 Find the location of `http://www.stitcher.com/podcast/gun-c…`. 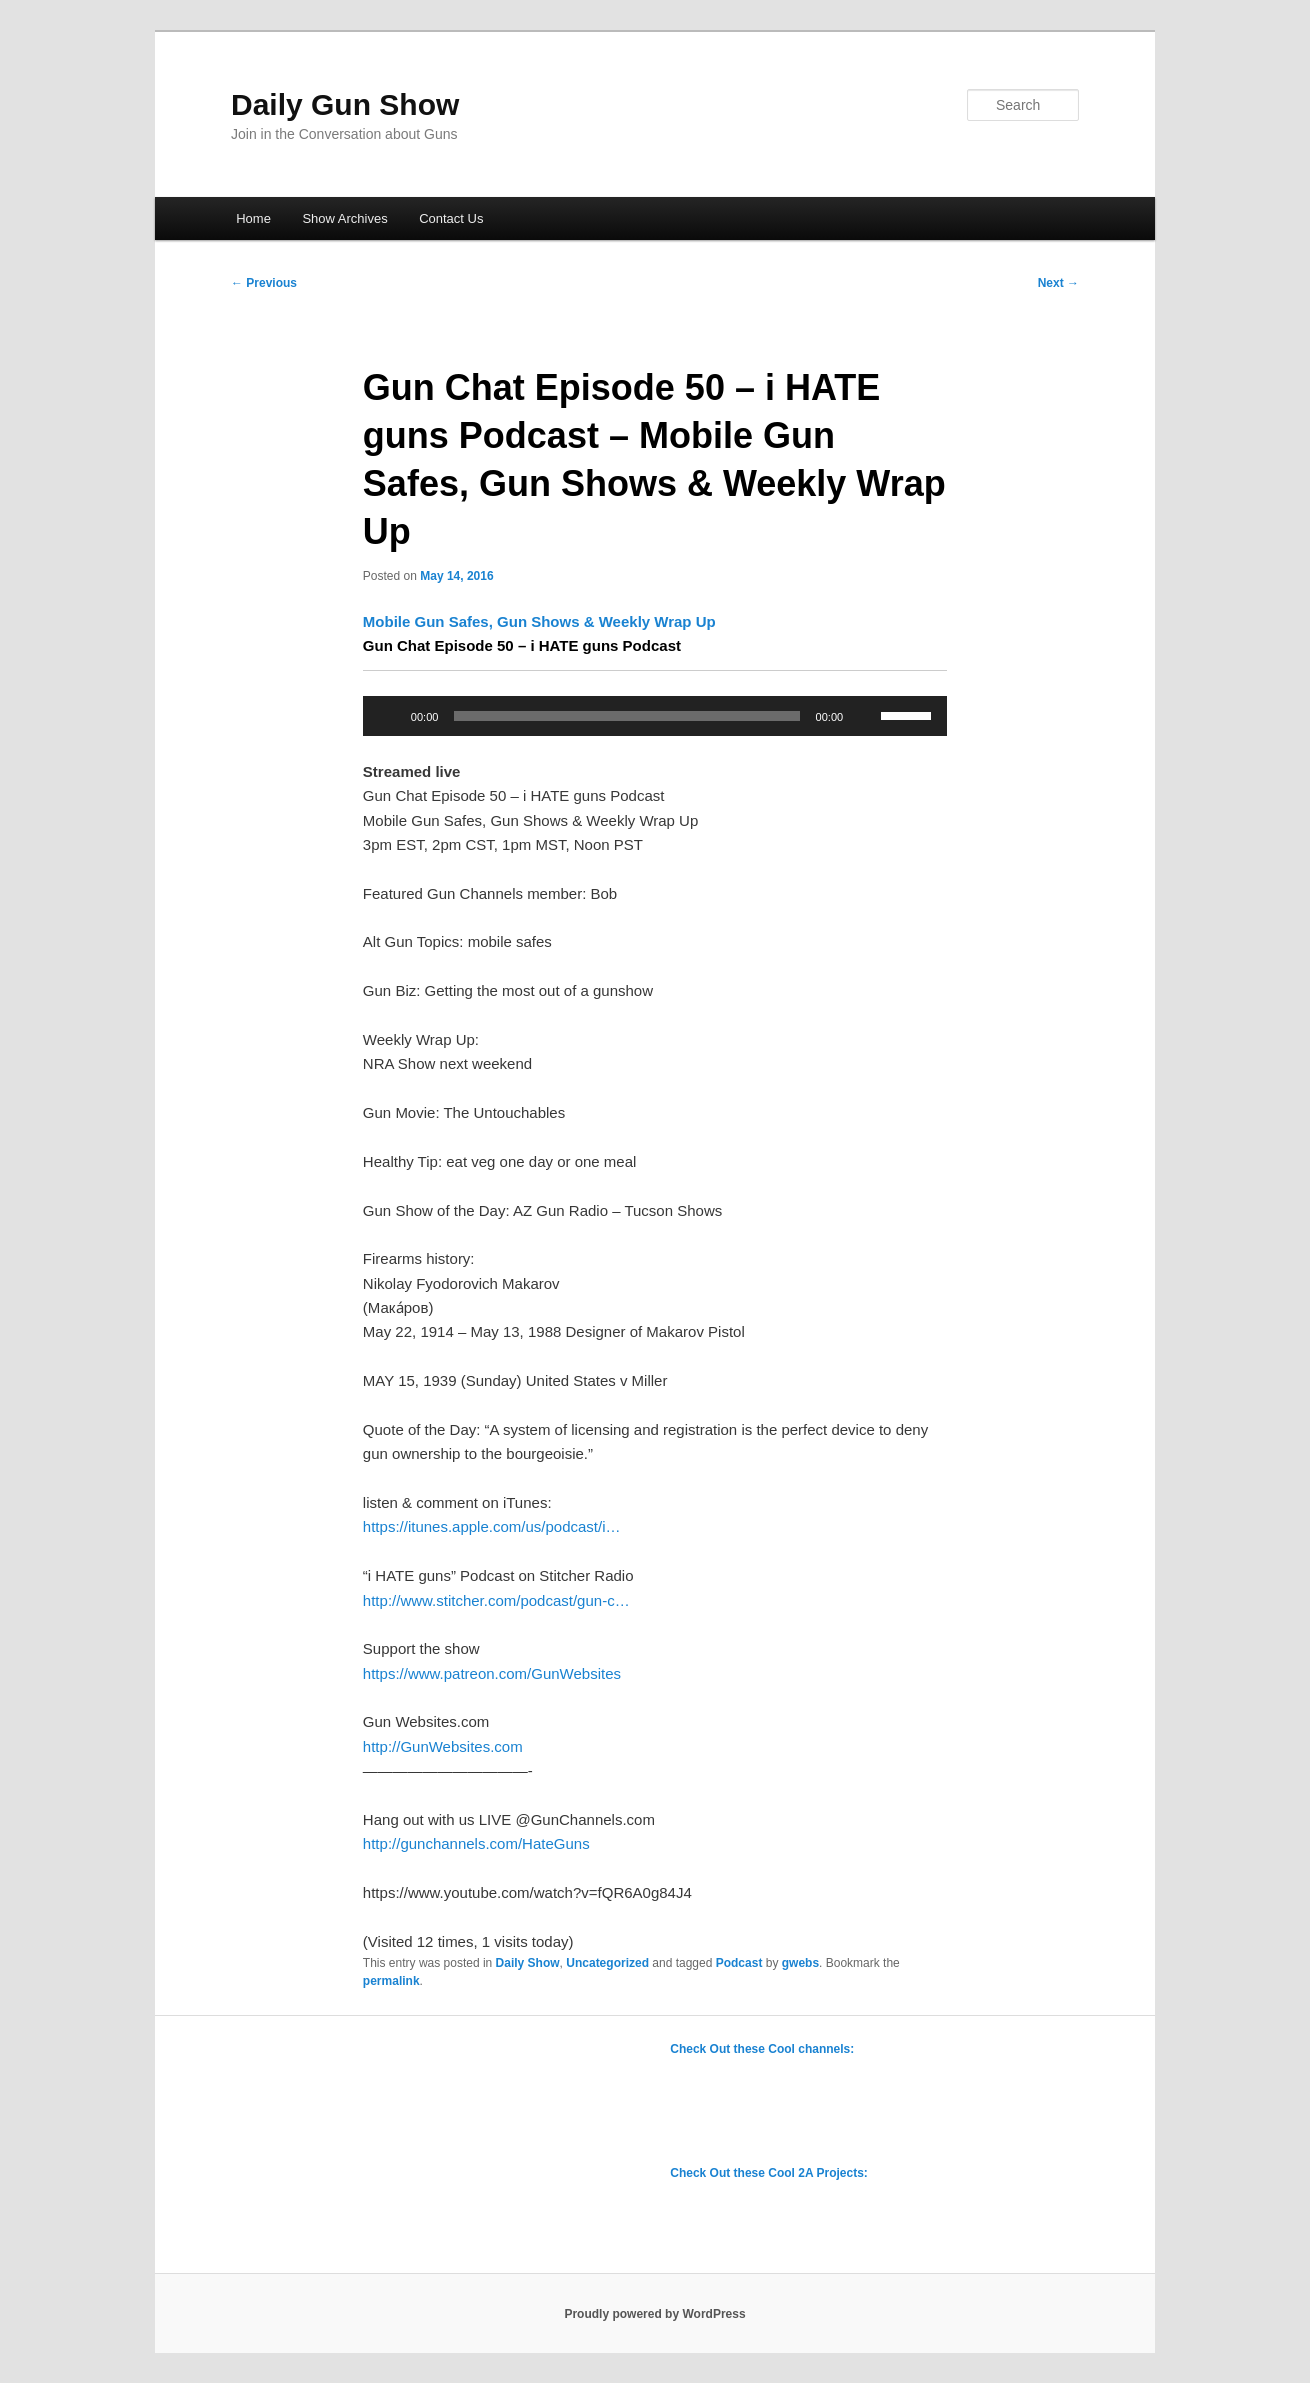

http://www.stitcher.com/podcast/gun-c… is located at coordinates (496, 1600).